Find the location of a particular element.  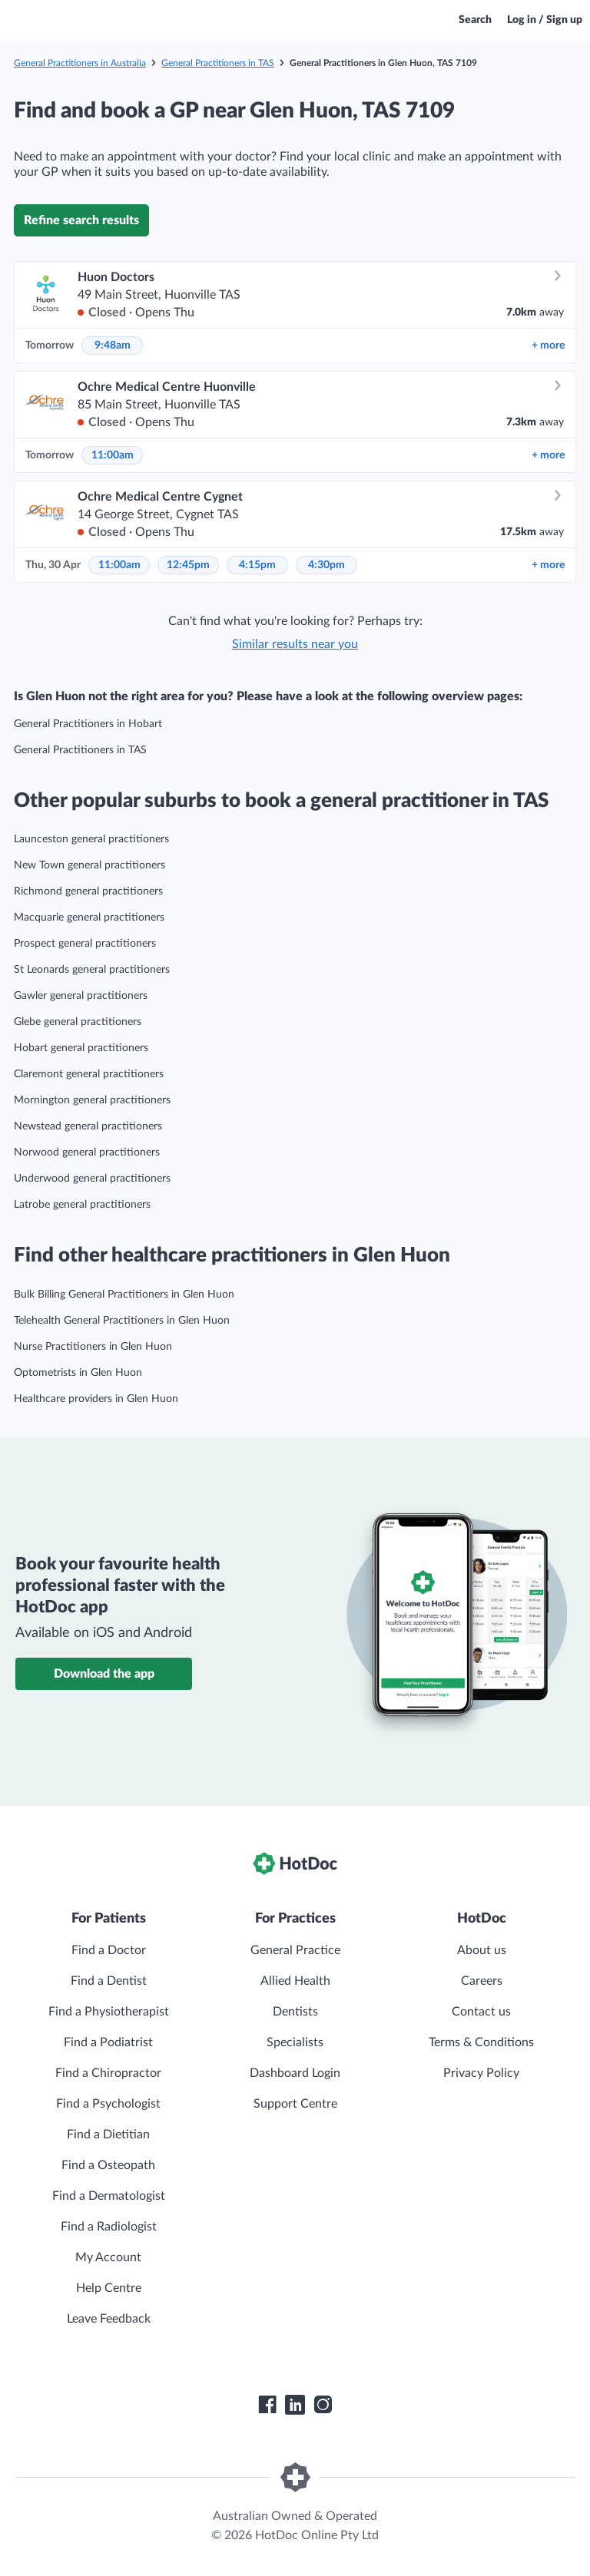

Refine search results is located at coordinates (81, 220).